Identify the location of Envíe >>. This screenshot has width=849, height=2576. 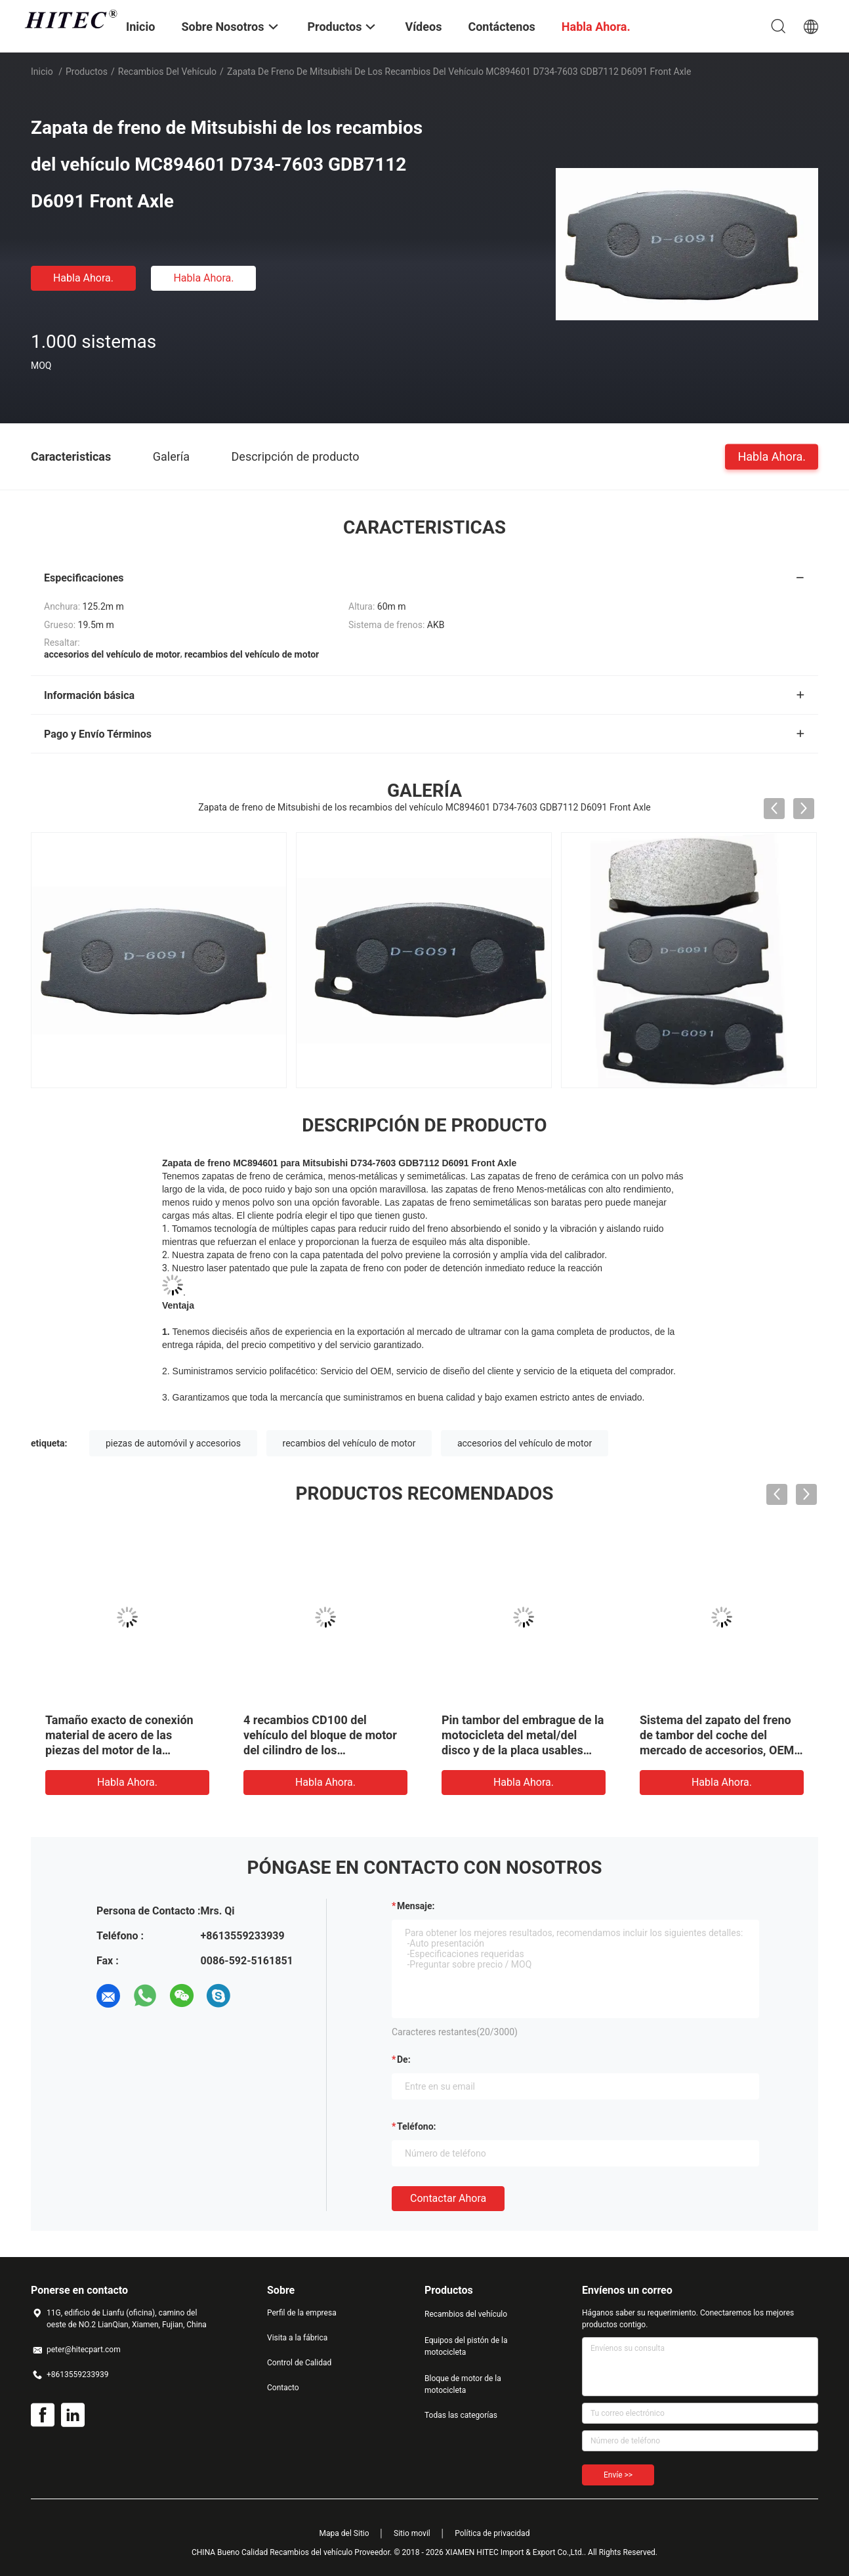
(618, 2475).